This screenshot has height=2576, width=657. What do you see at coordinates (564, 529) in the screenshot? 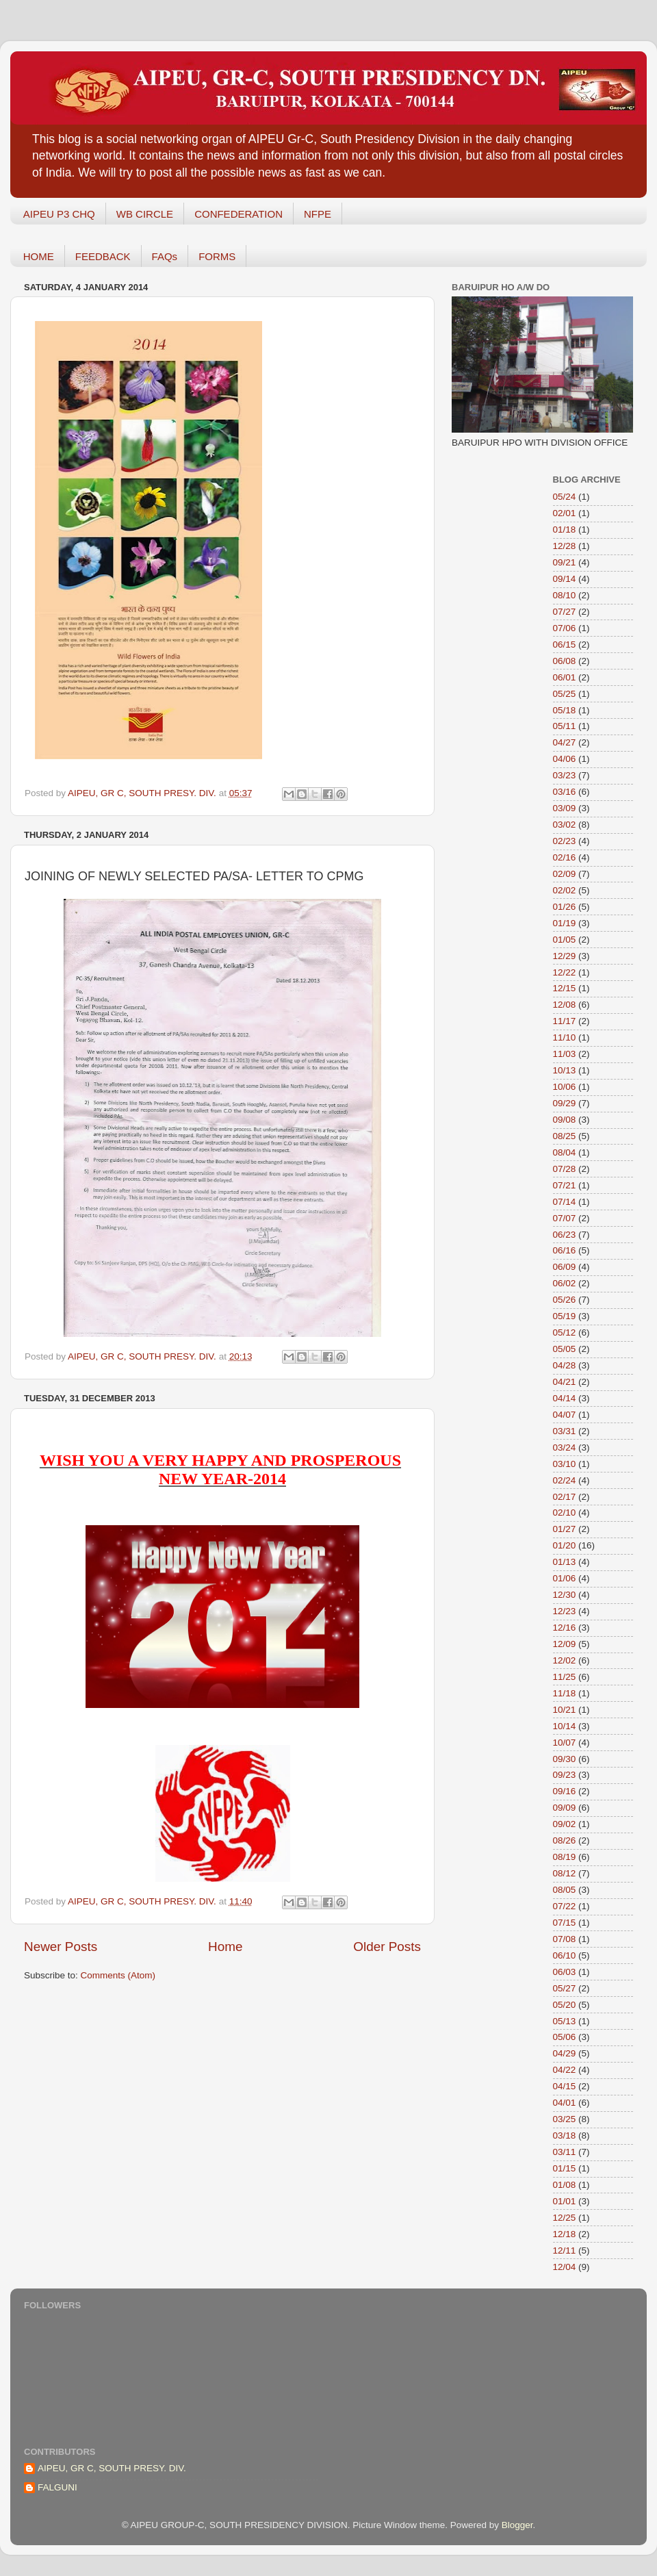
I see `01/18` at bounding box center [564, 529].